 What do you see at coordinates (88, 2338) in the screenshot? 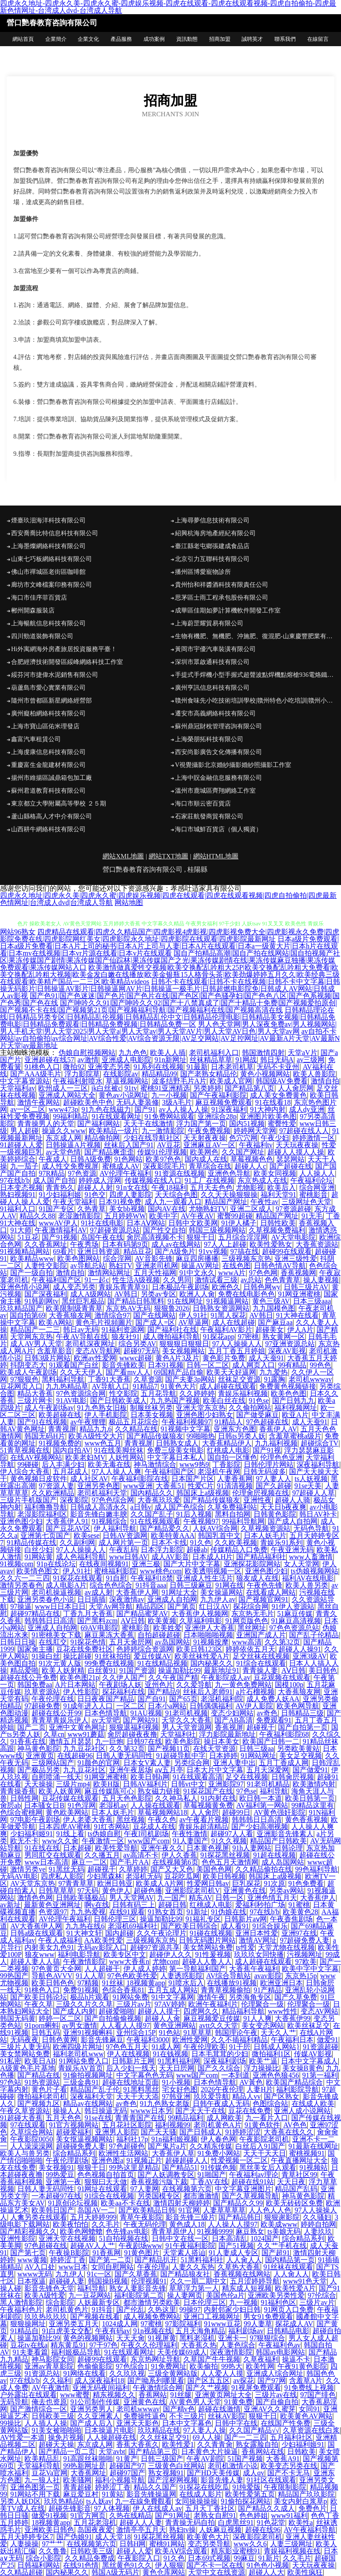
I see `黄色的视频网站` at bounding box center [88, 2338].